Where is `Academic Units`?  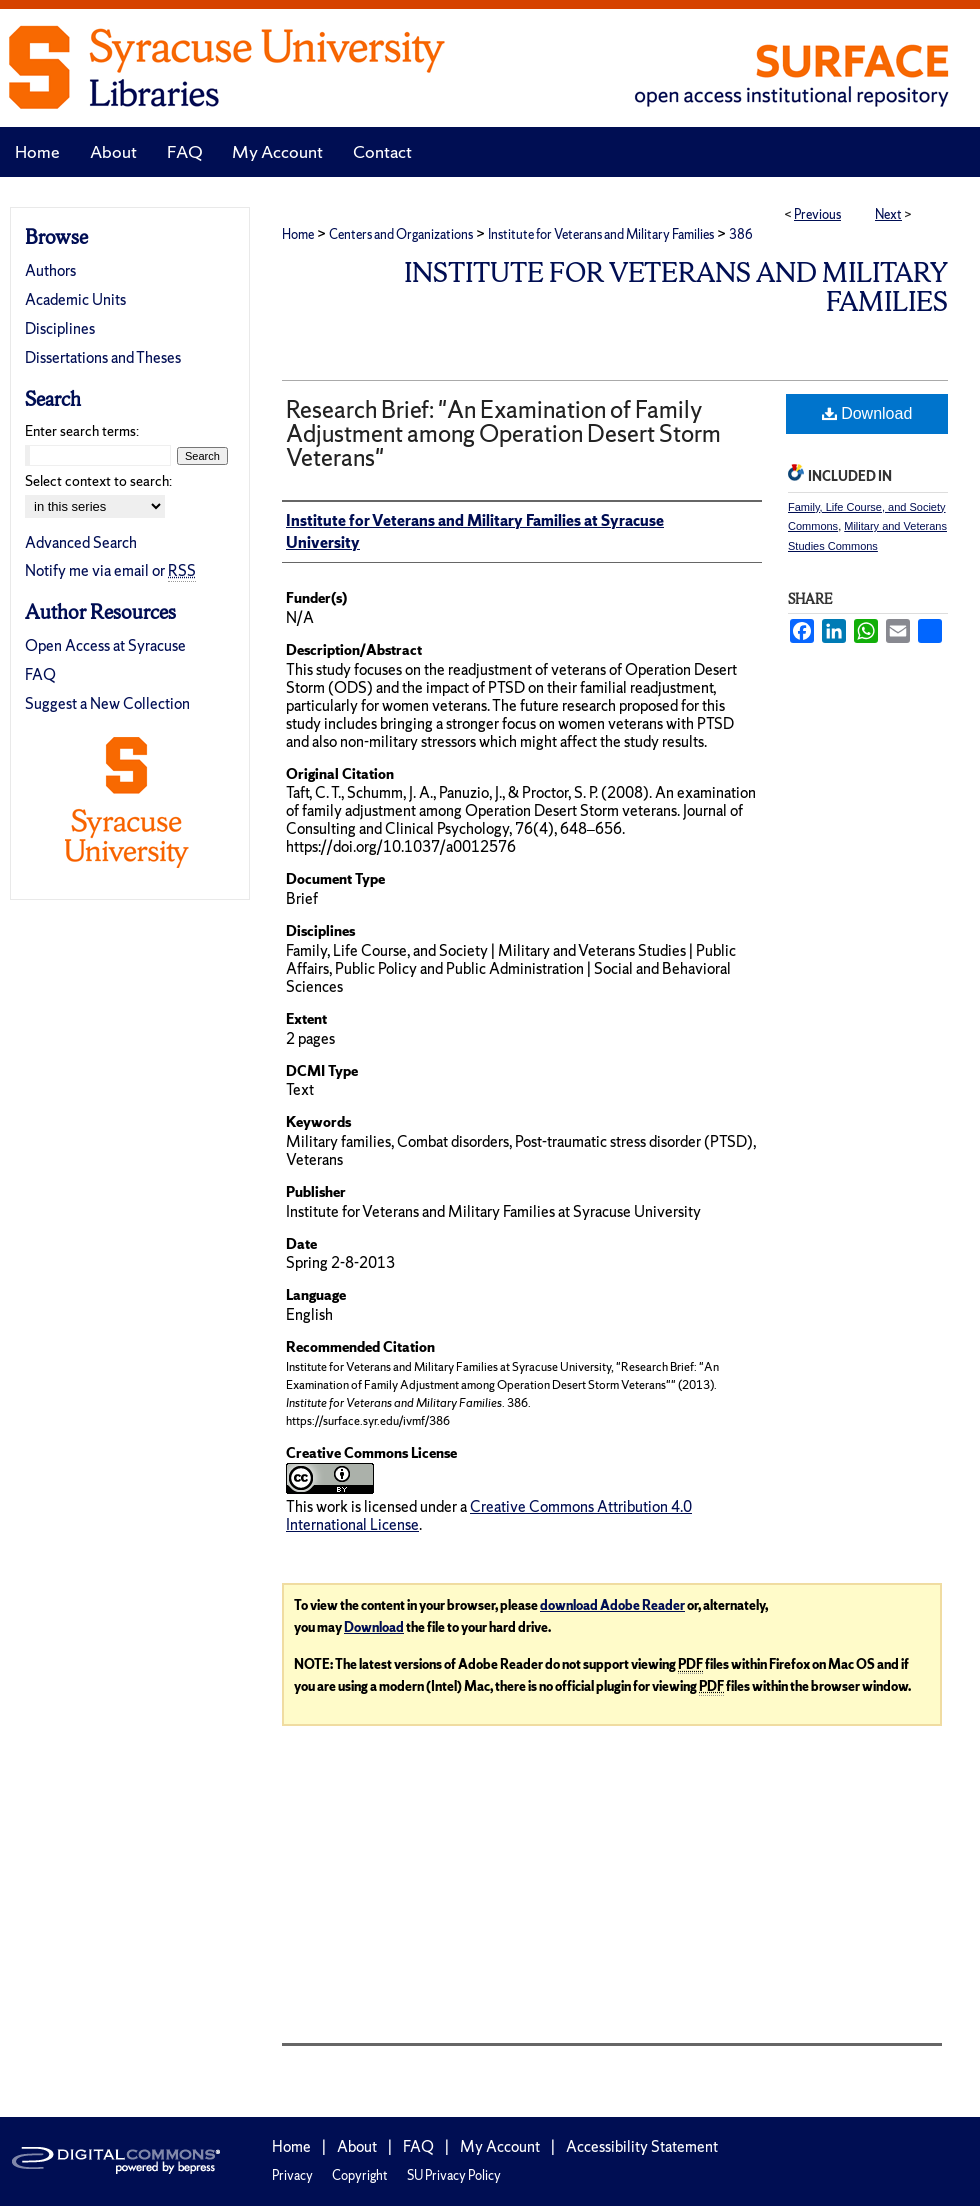
Academic Units is located at coordinates (75, 299).